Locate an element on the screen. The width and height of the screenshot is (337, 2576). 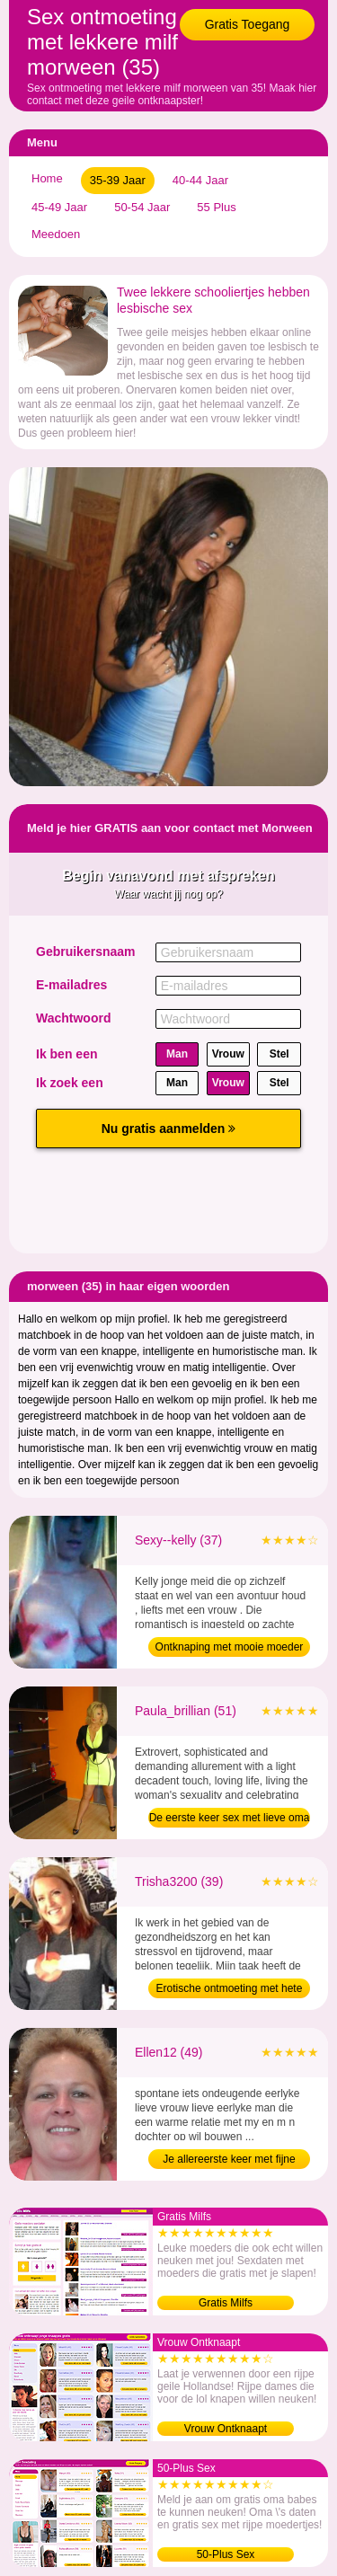
35-39 Jaar is located at coordinates (118, 180).